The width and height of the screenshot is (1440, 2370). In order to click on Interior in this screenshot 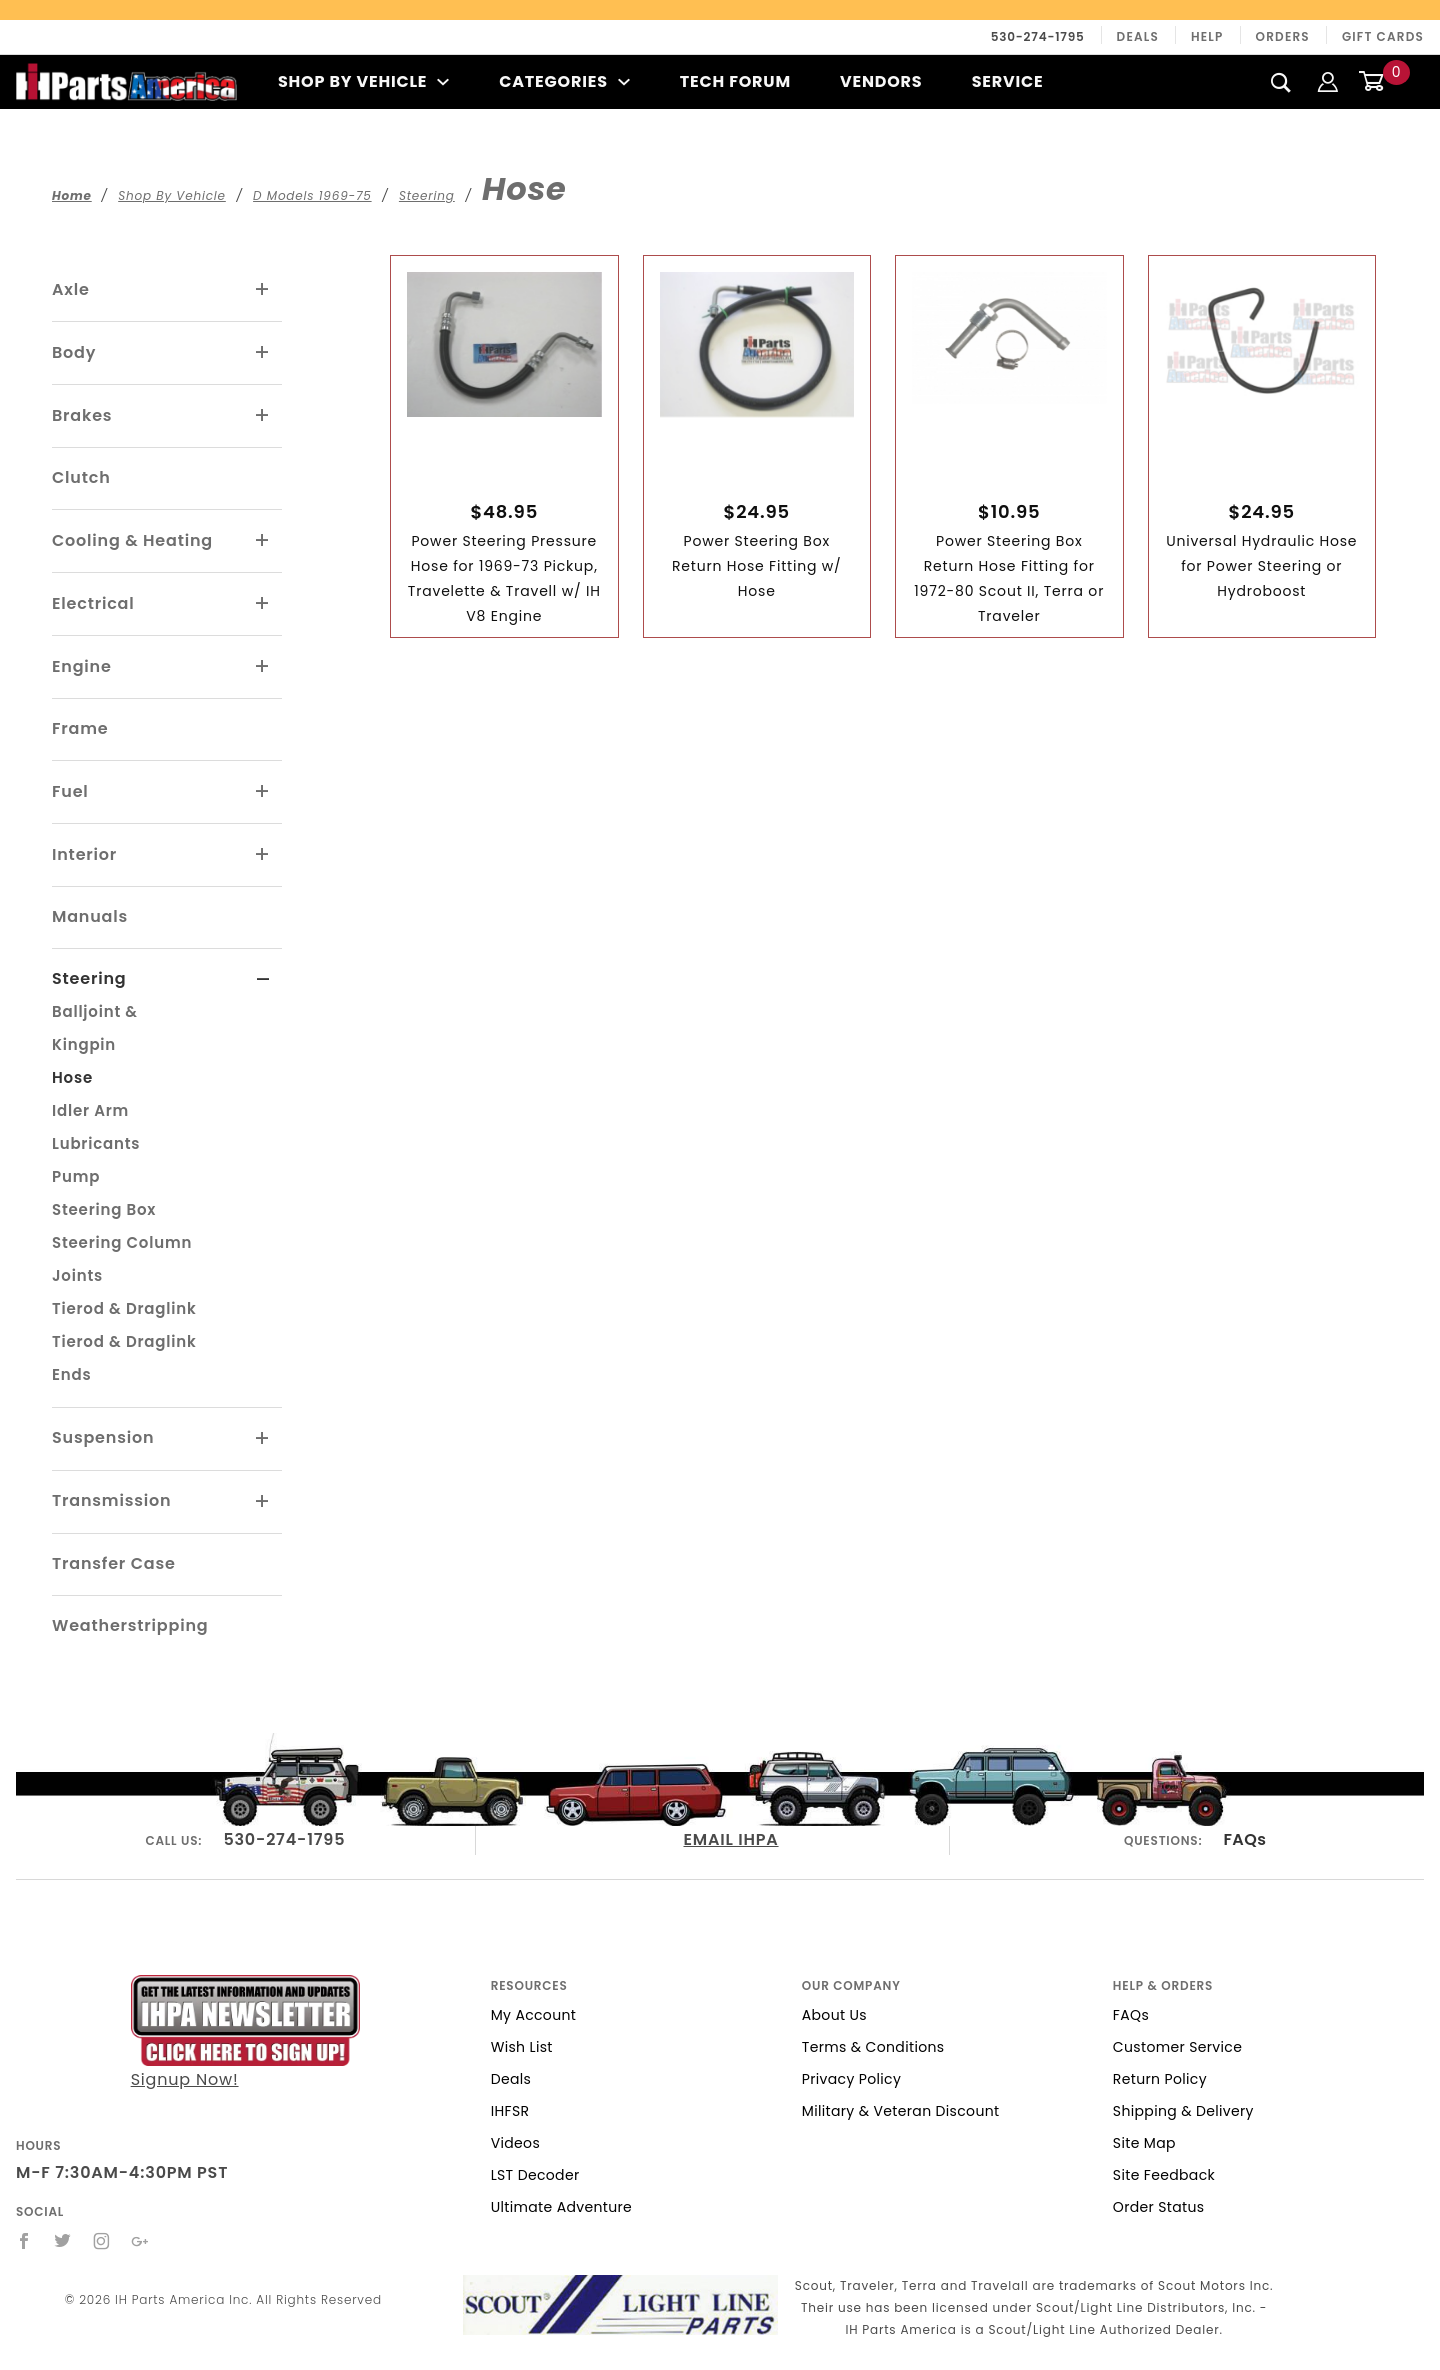, I will do `click(84, 854)`.